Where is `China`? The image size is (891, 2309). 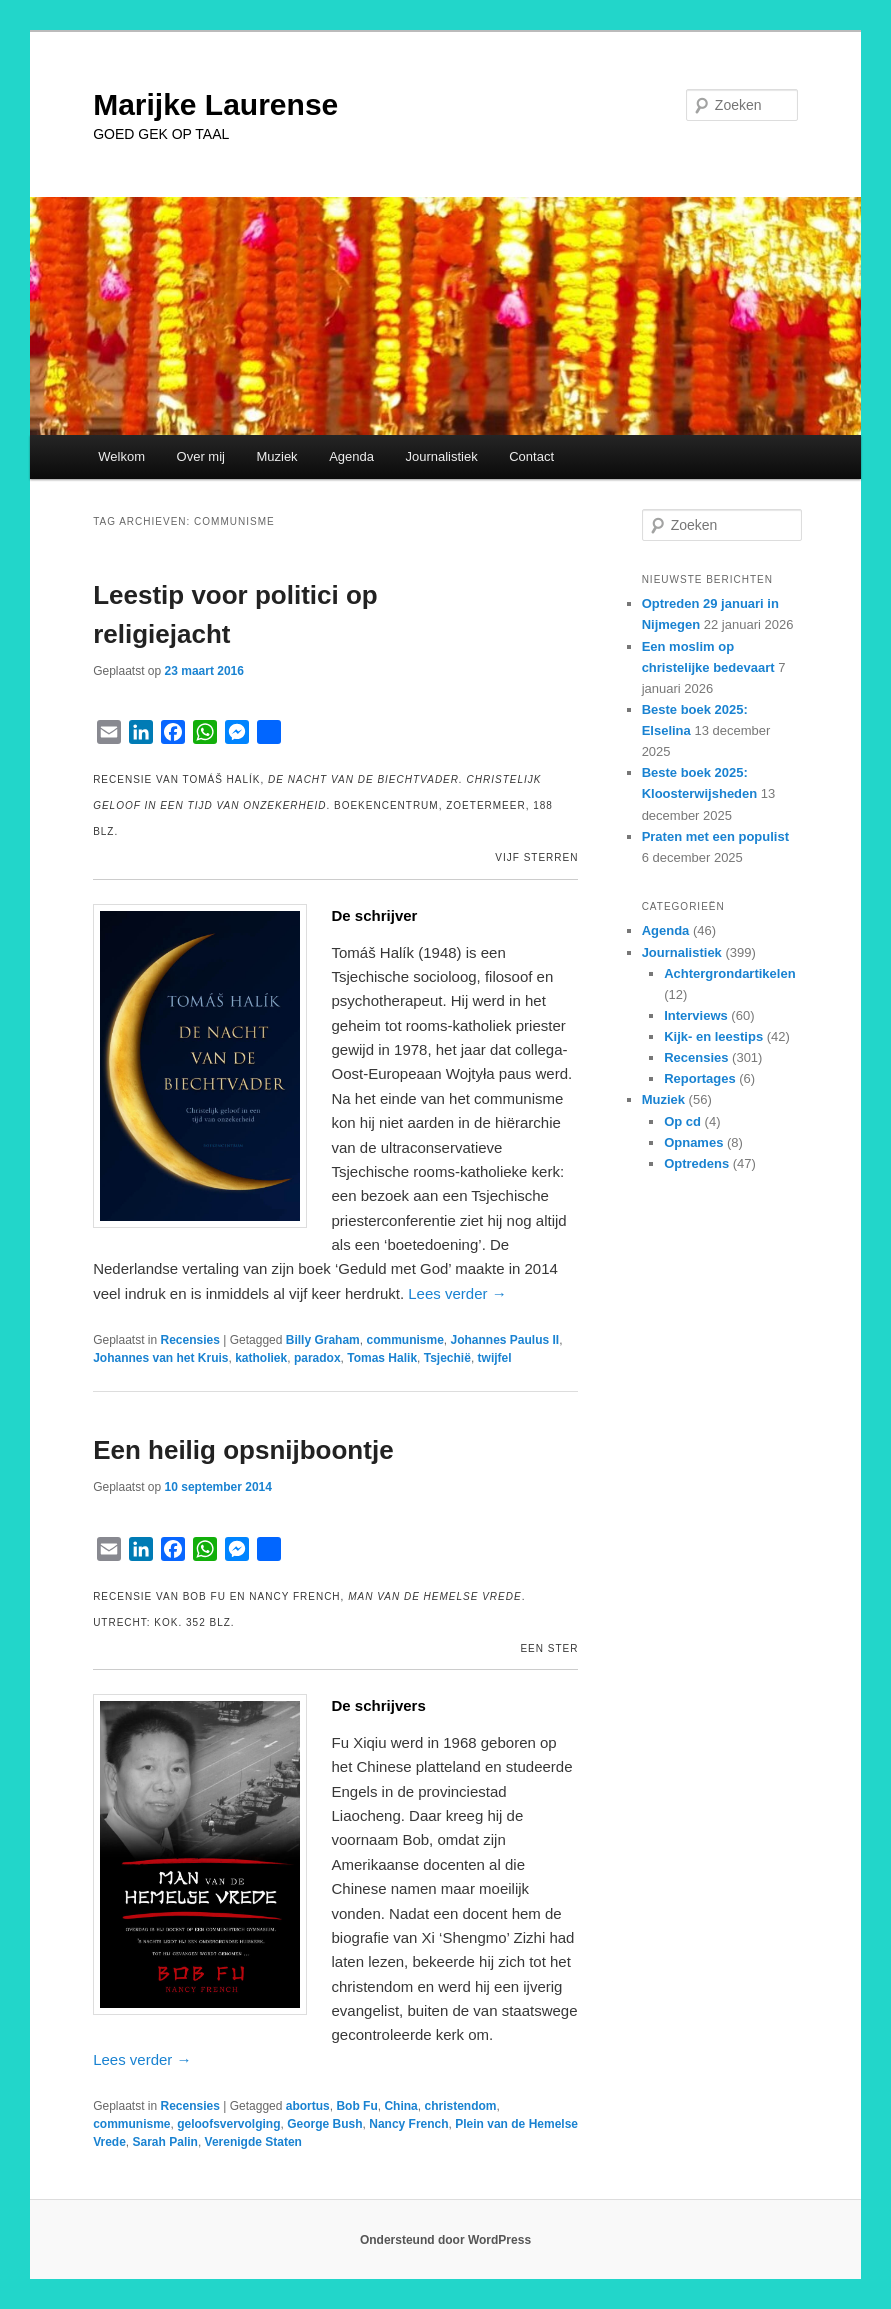
China is located at coordinates (400, 2106).